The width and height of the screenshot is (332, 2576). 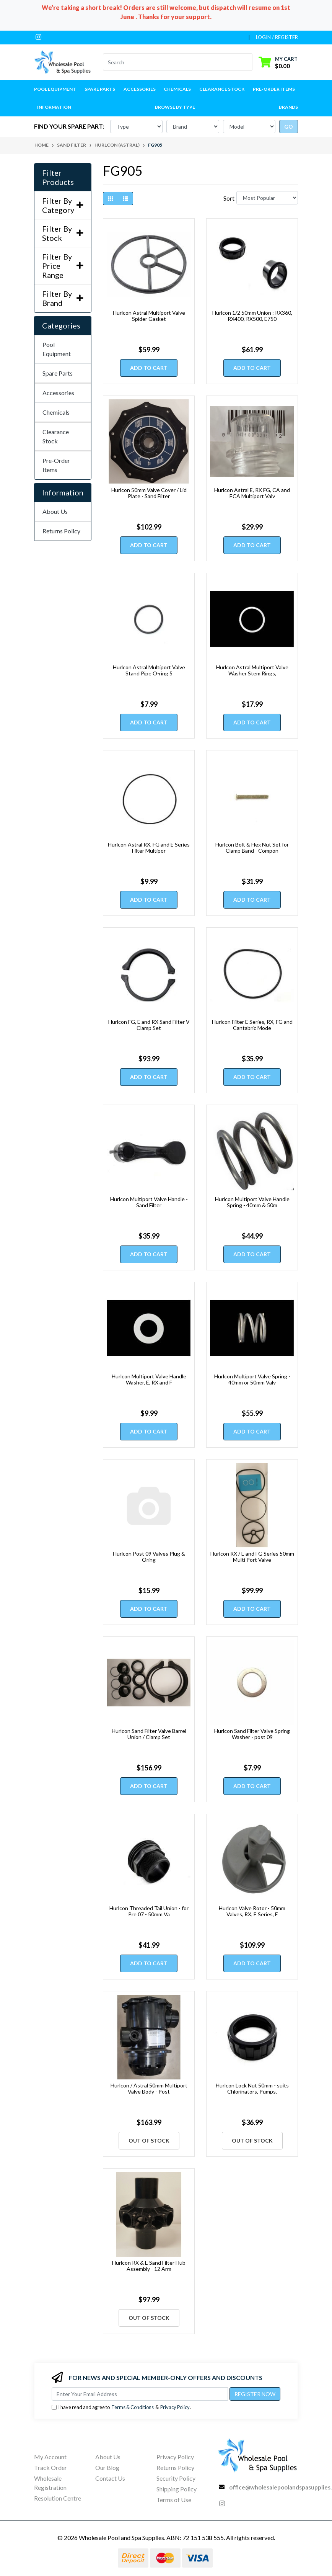 I want to click on Hurlcon Multiport Valve Handle Spring - 40mm & 50m, so click(x=252, y=1202).